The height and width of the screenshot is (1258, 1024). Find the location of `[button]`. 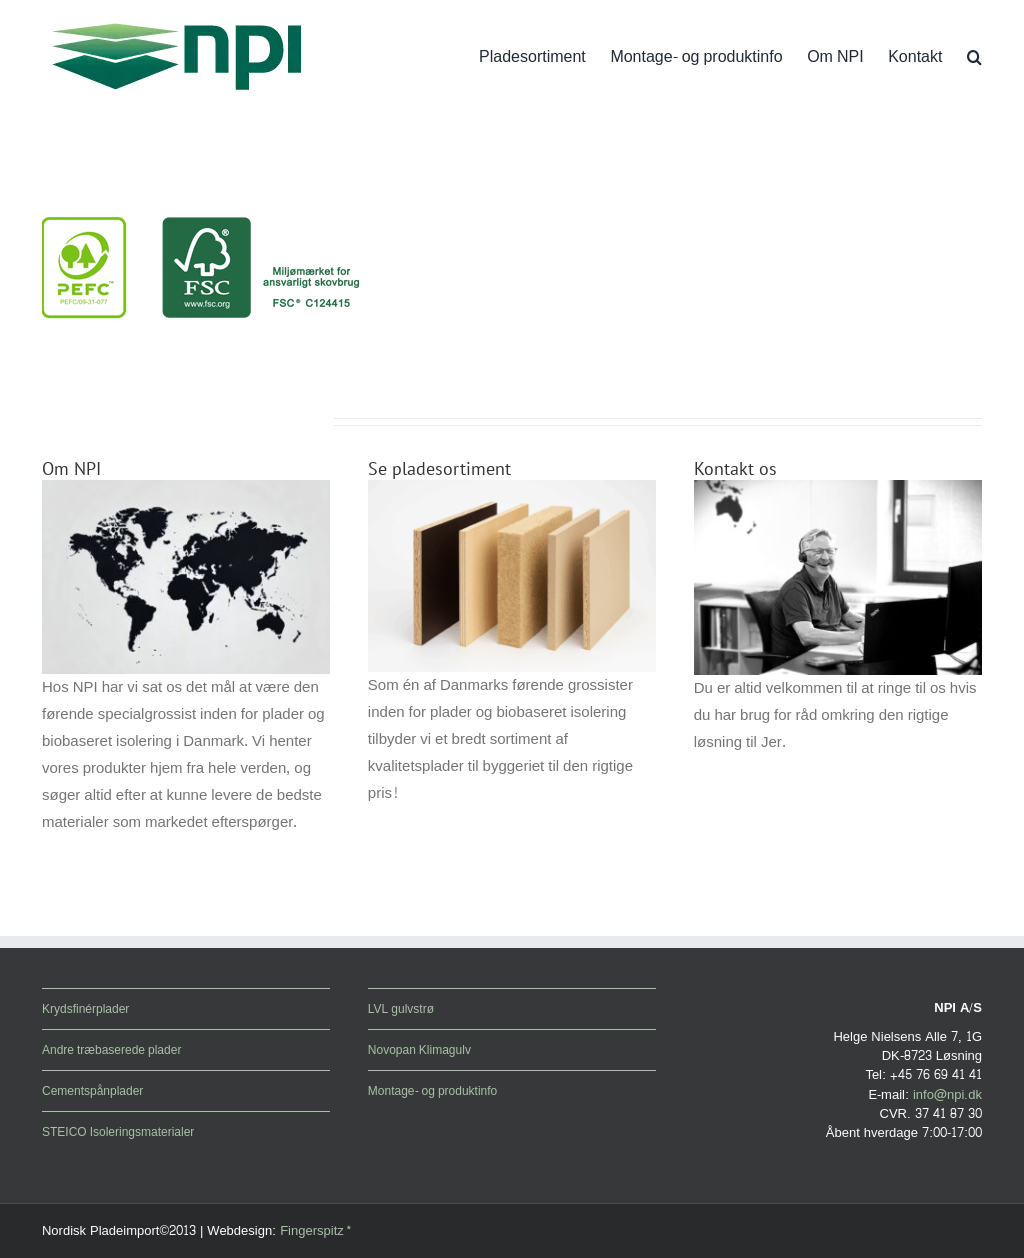

[button] is located at coordinates (974, 57).